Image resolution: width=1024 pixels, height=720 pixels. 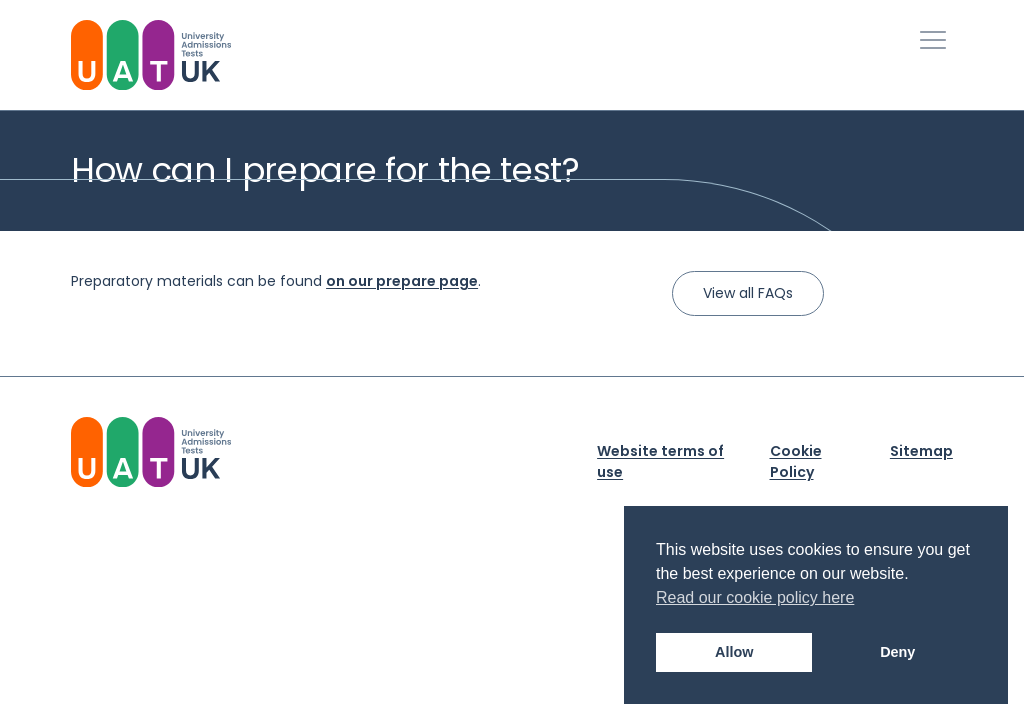 I want to click on Allow [button], so click(x=734, y=652).